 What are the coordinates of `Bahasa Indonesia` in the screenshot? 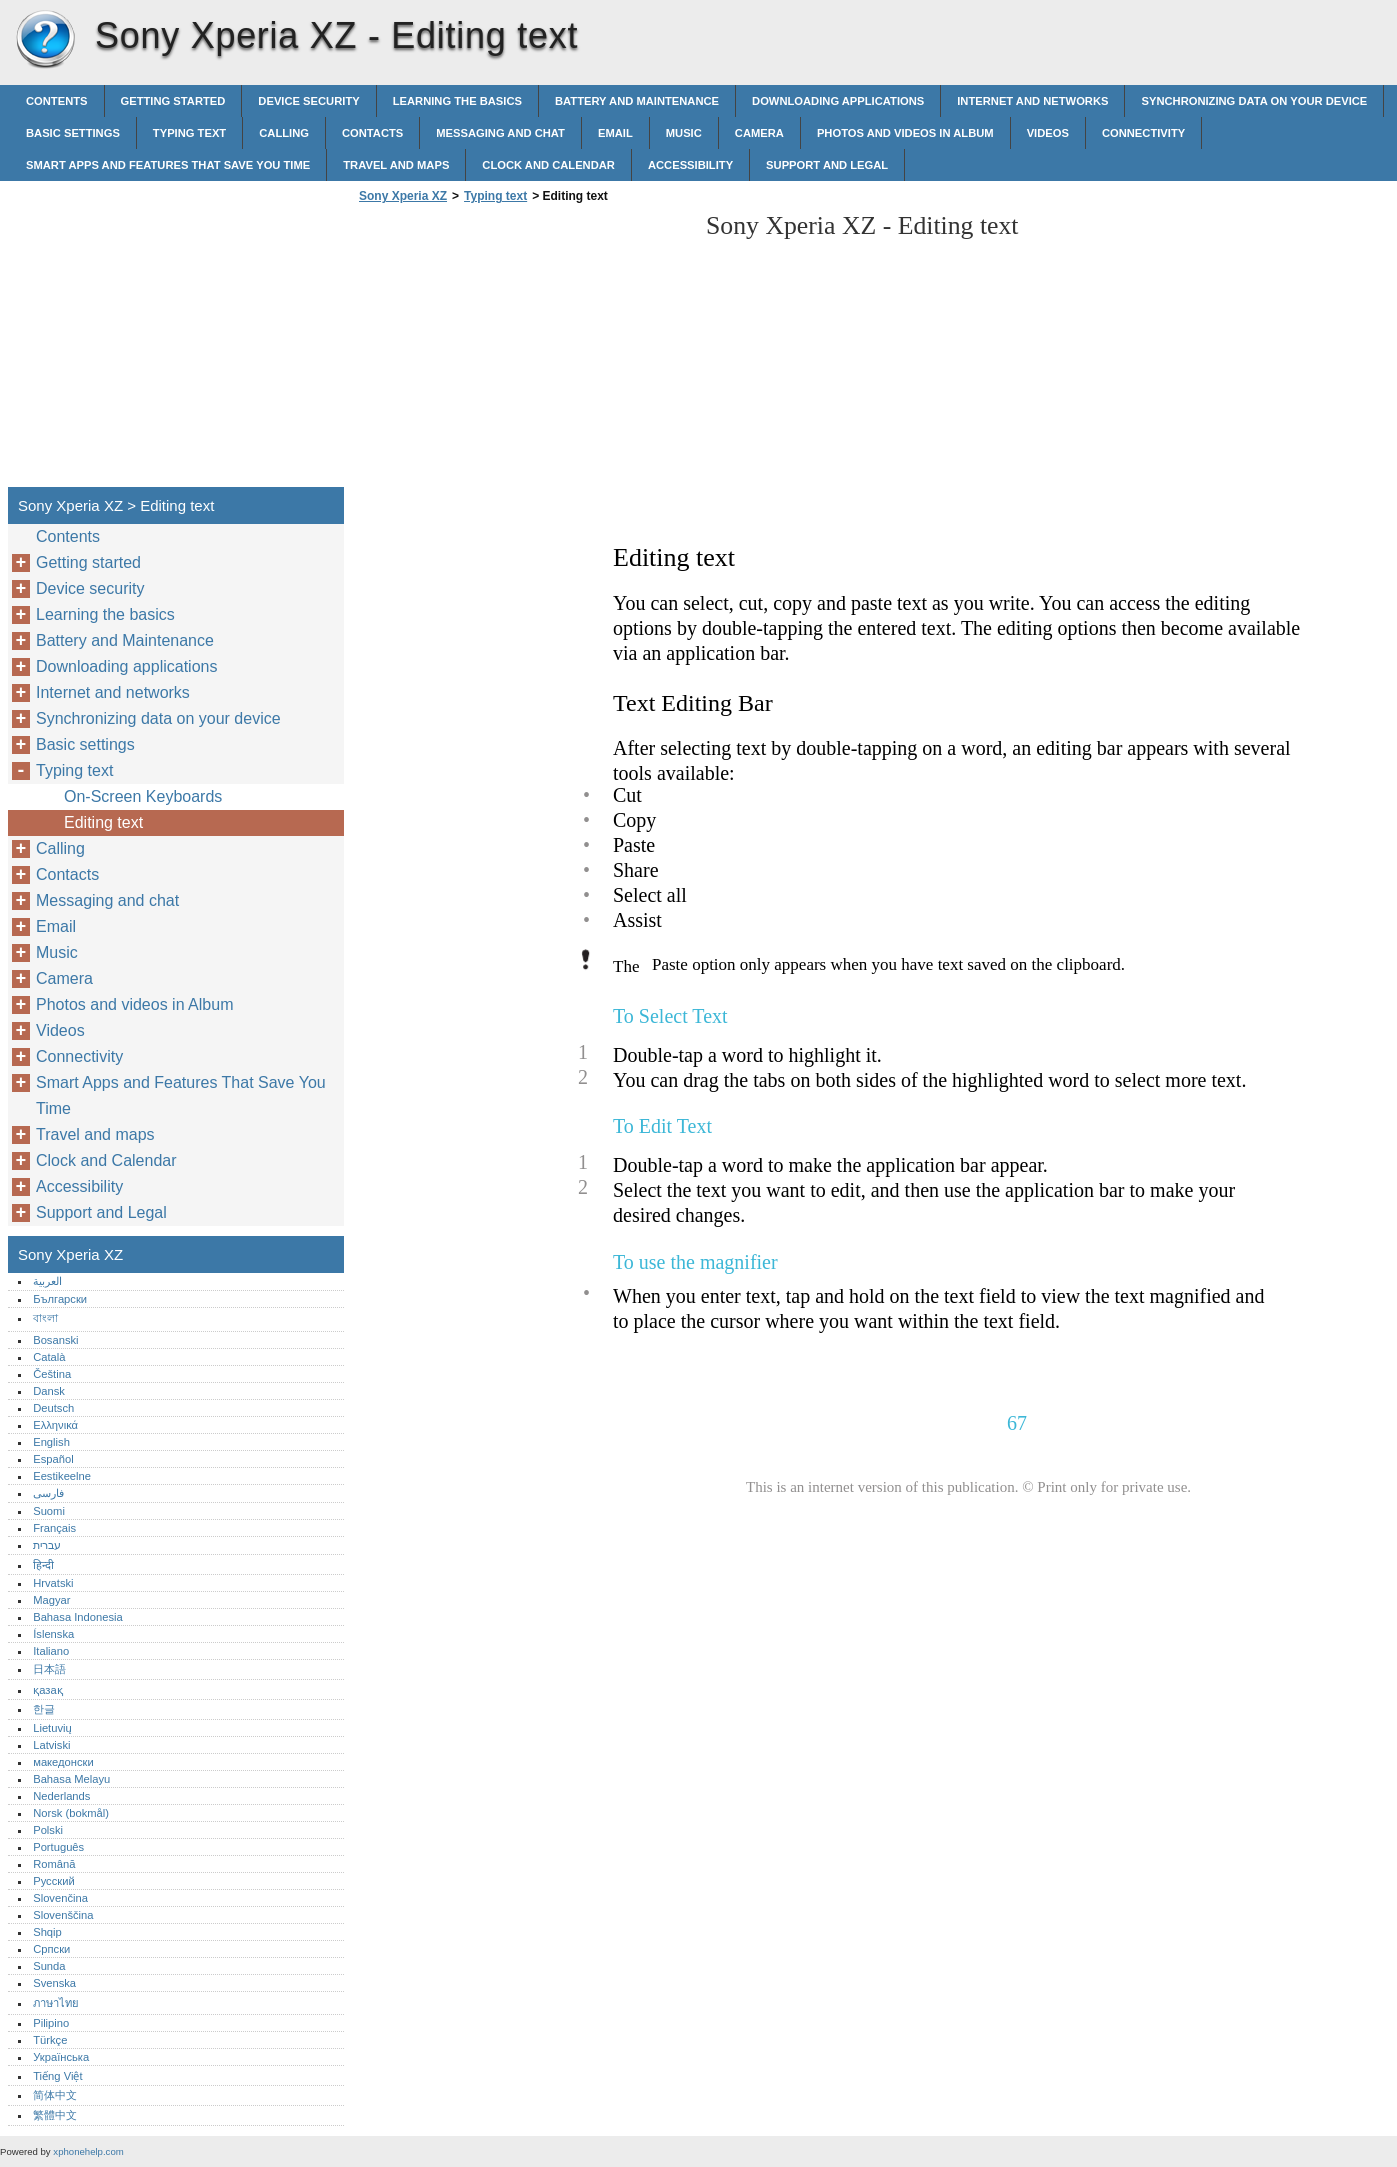 It's located at (78, 1617).